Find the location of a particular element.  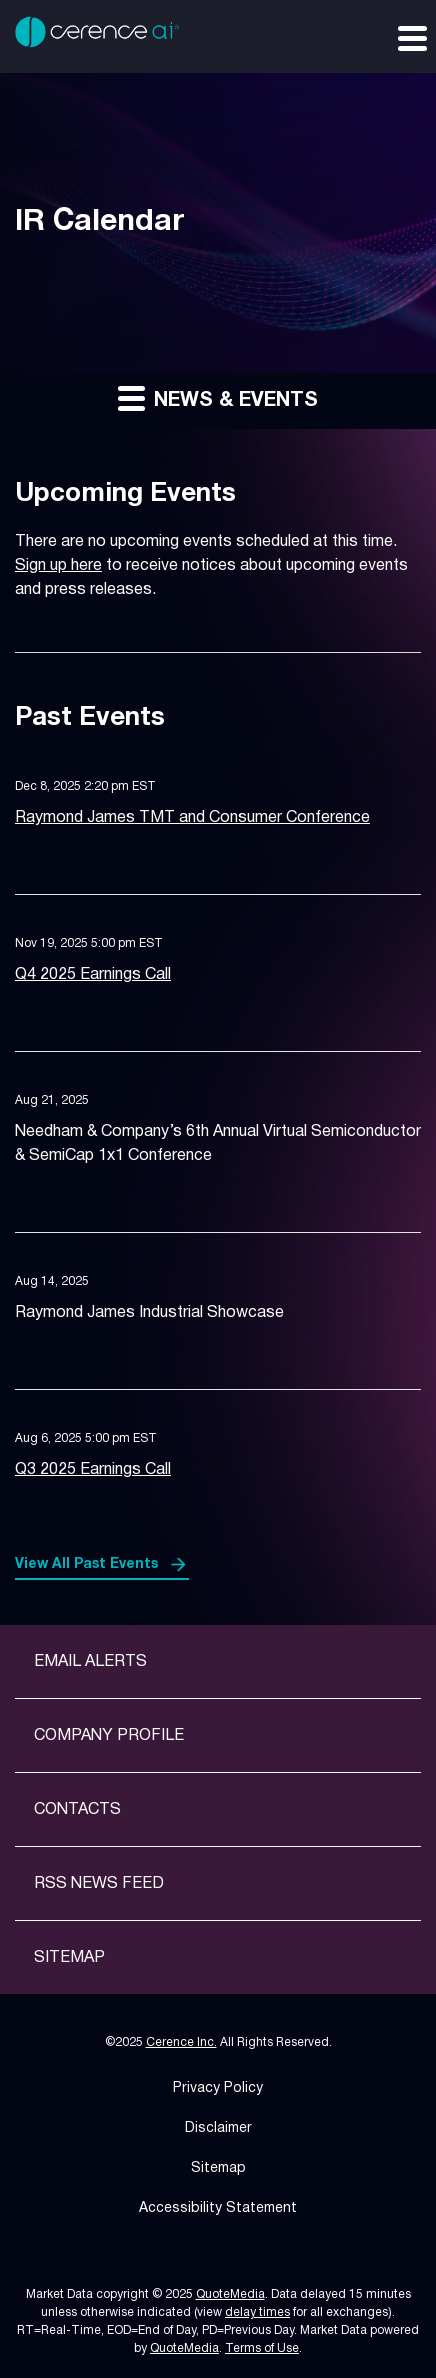

Sign up here [Sign up here for email alerts] is located at coordinates (58, 566).